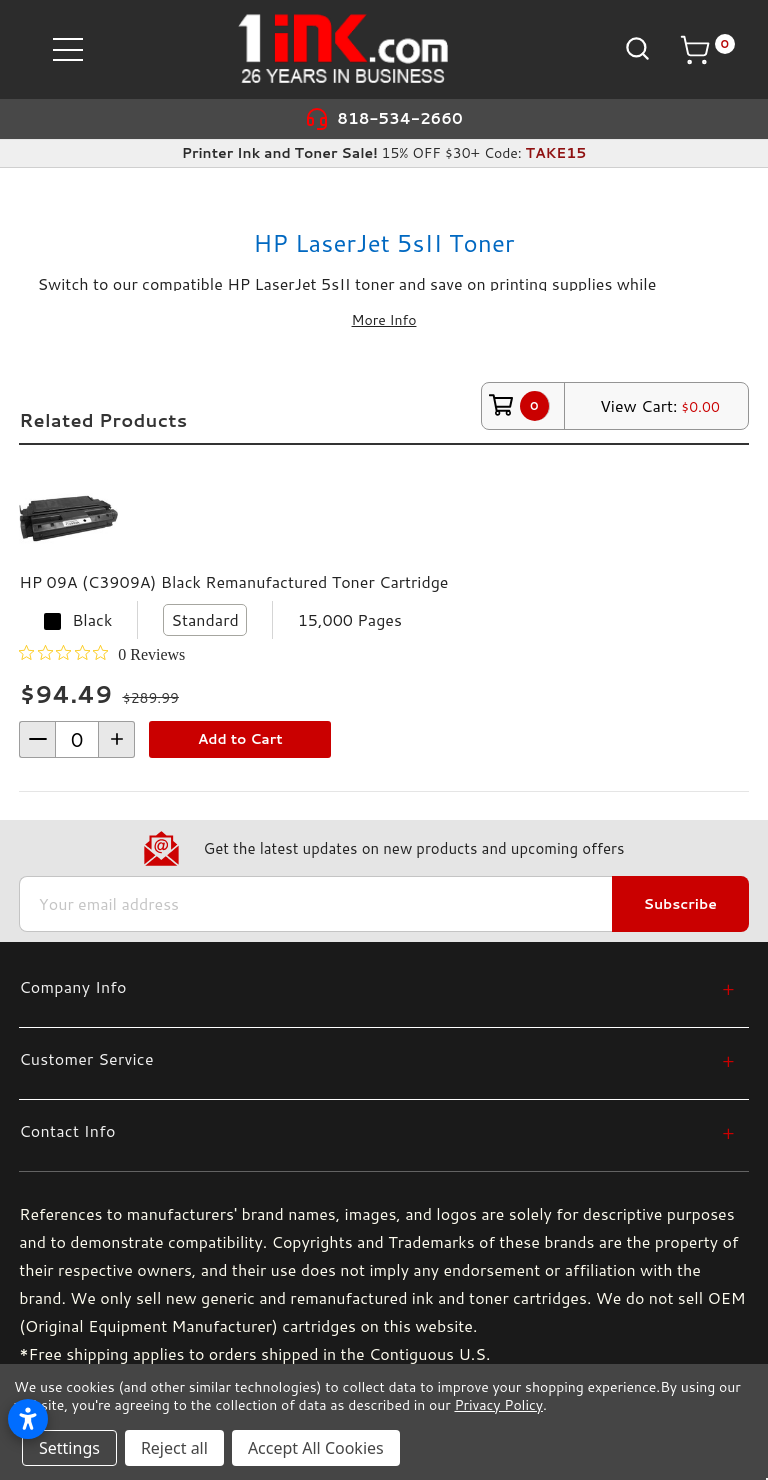 Image resolution: width=768 pixels, height=1480 pixels. What do you see at coordinates (174, 1448) in the screenshot?
I see `Reject all` at bounding box center [174, 1448].